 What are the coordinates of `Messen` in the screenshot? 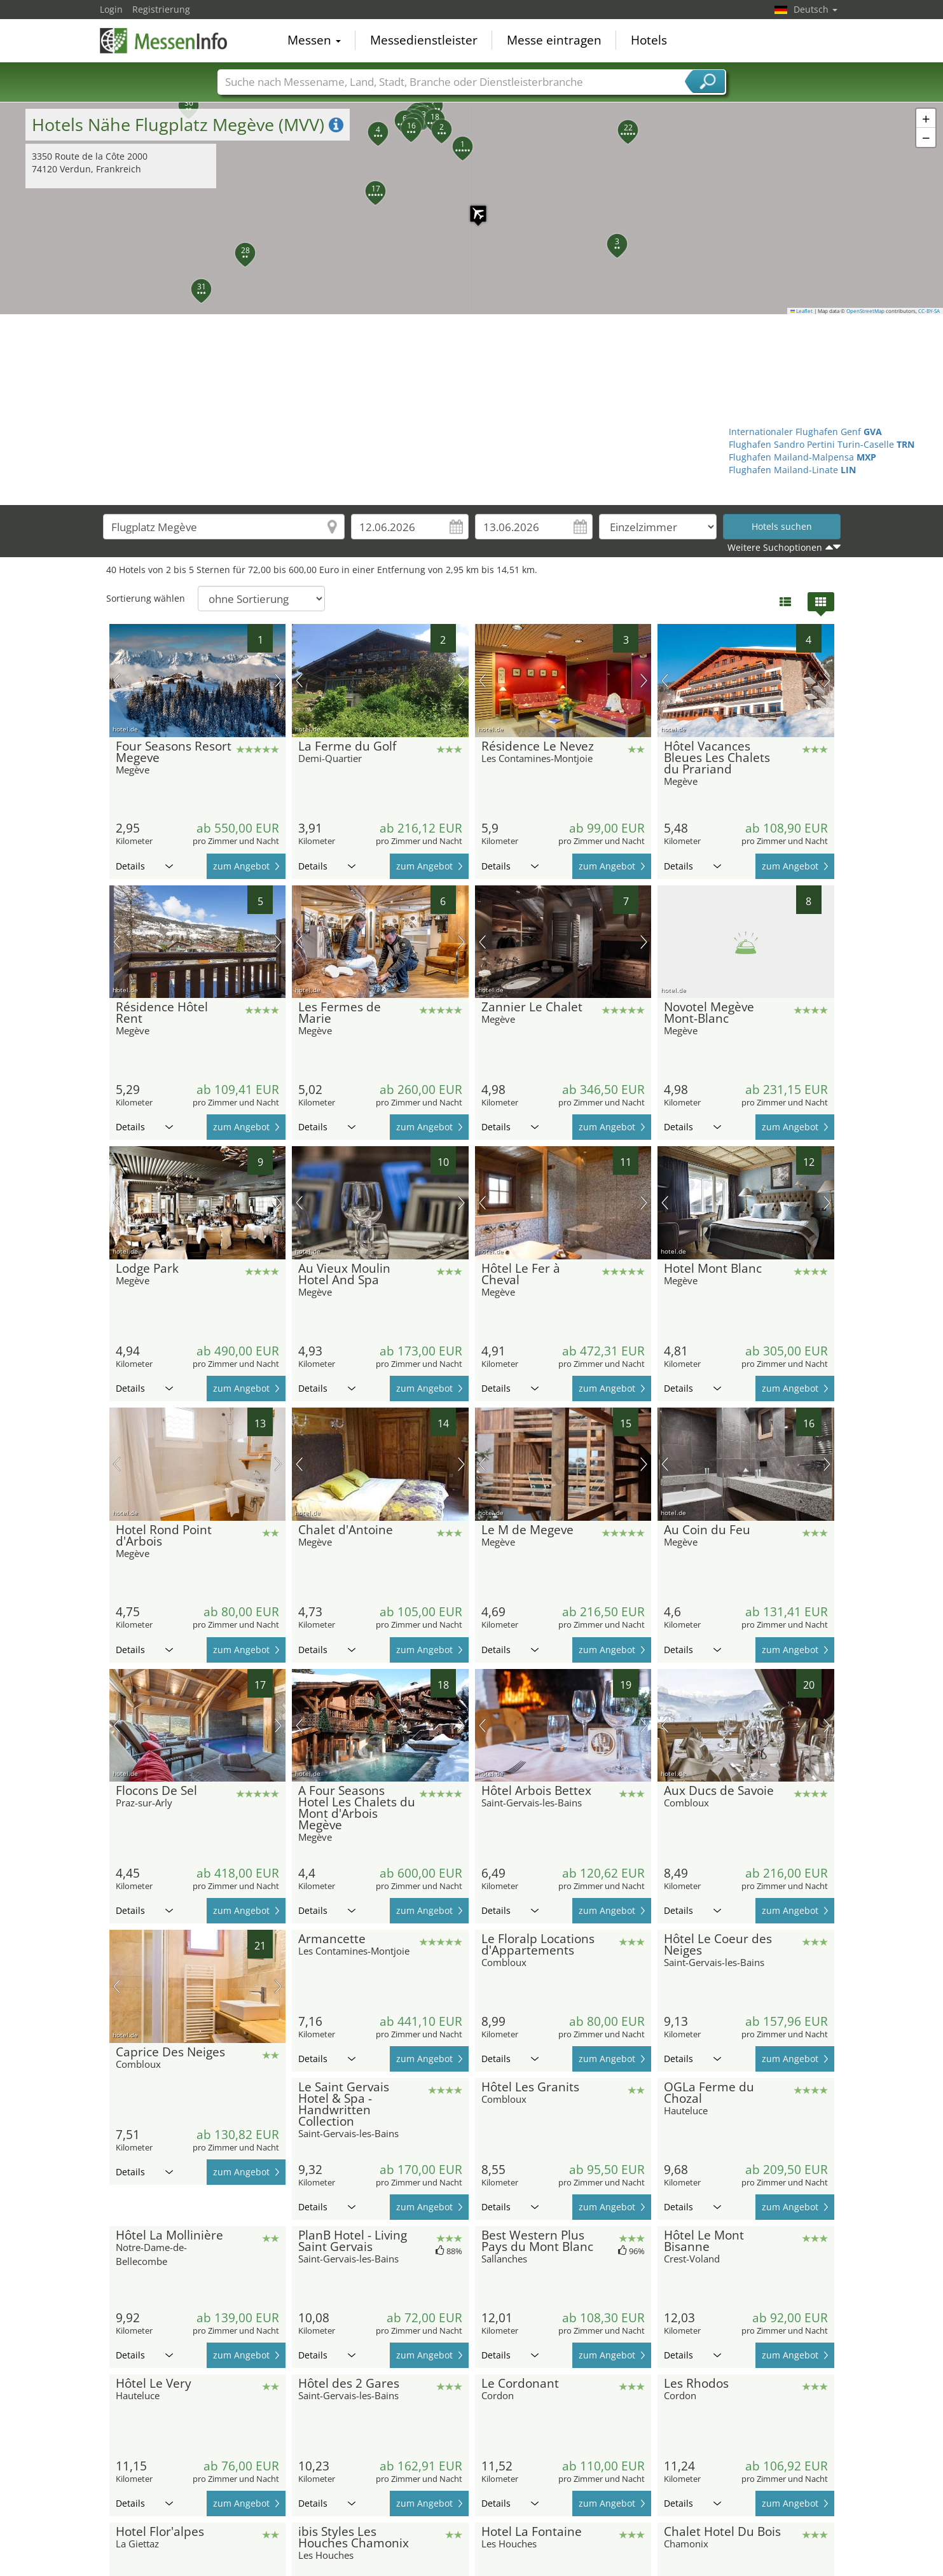 It's located at (314, 40).